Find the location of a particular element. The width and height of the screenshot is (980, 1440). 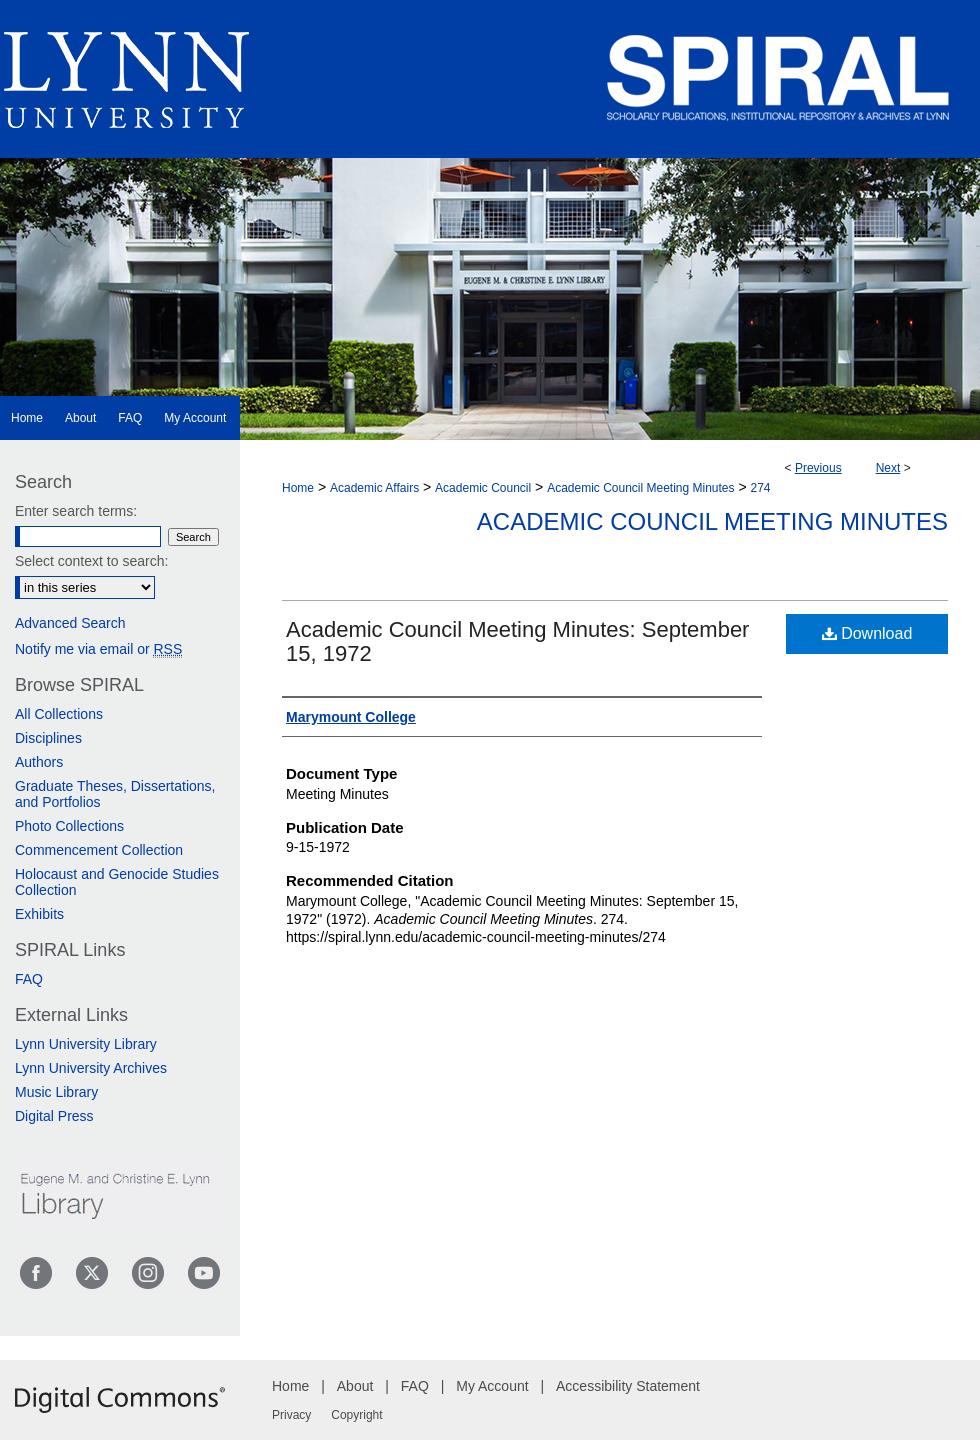

Exhibits is located at coordinates (39, 914).